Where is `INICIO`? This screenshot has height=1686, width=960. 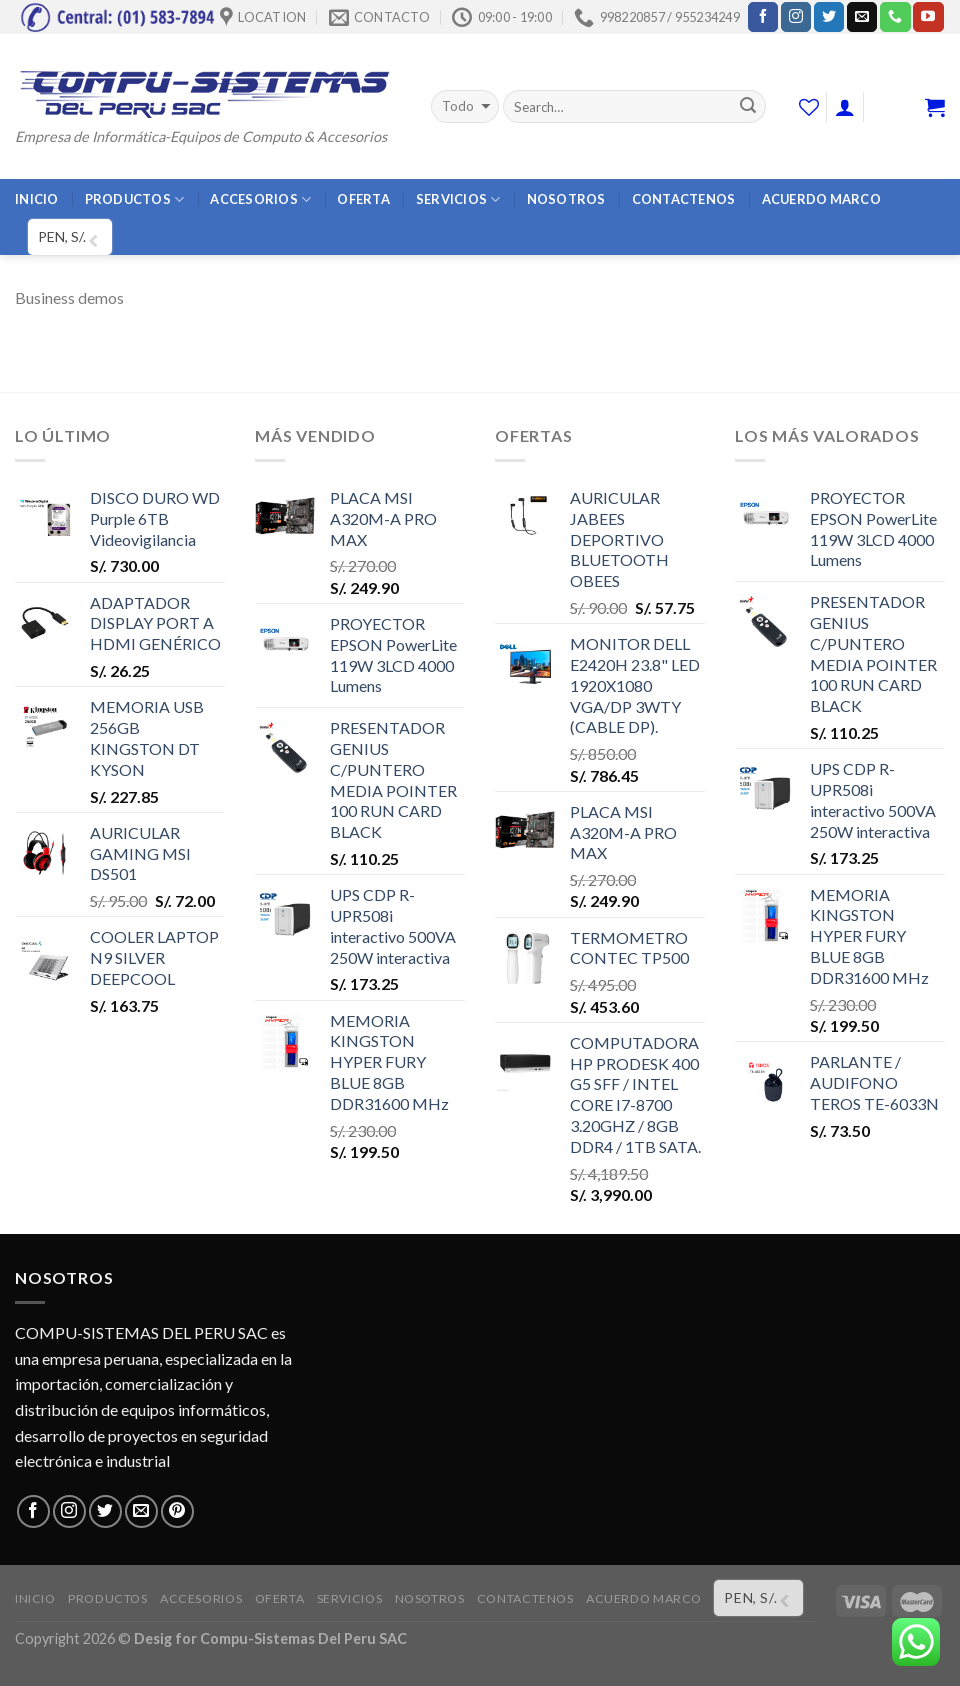
INICIO is located at coordinates (37, 199).